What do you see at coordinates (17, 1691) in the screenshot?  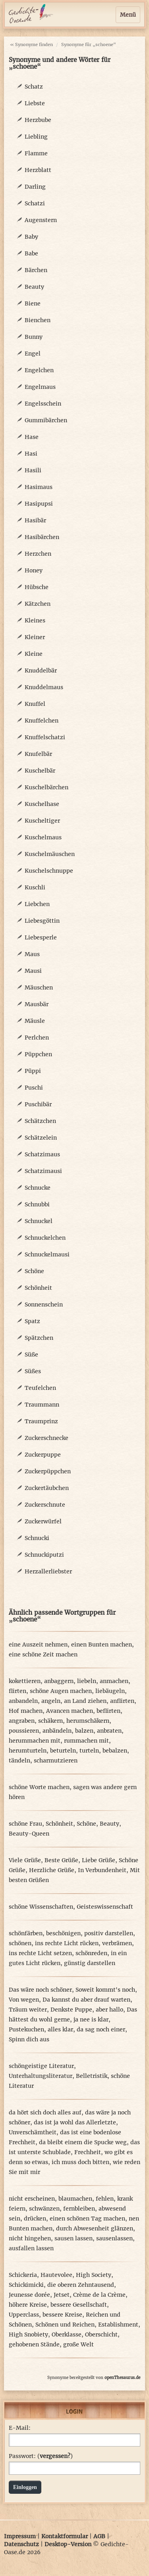 I see `flirten` at bounding box center [17, 1691].